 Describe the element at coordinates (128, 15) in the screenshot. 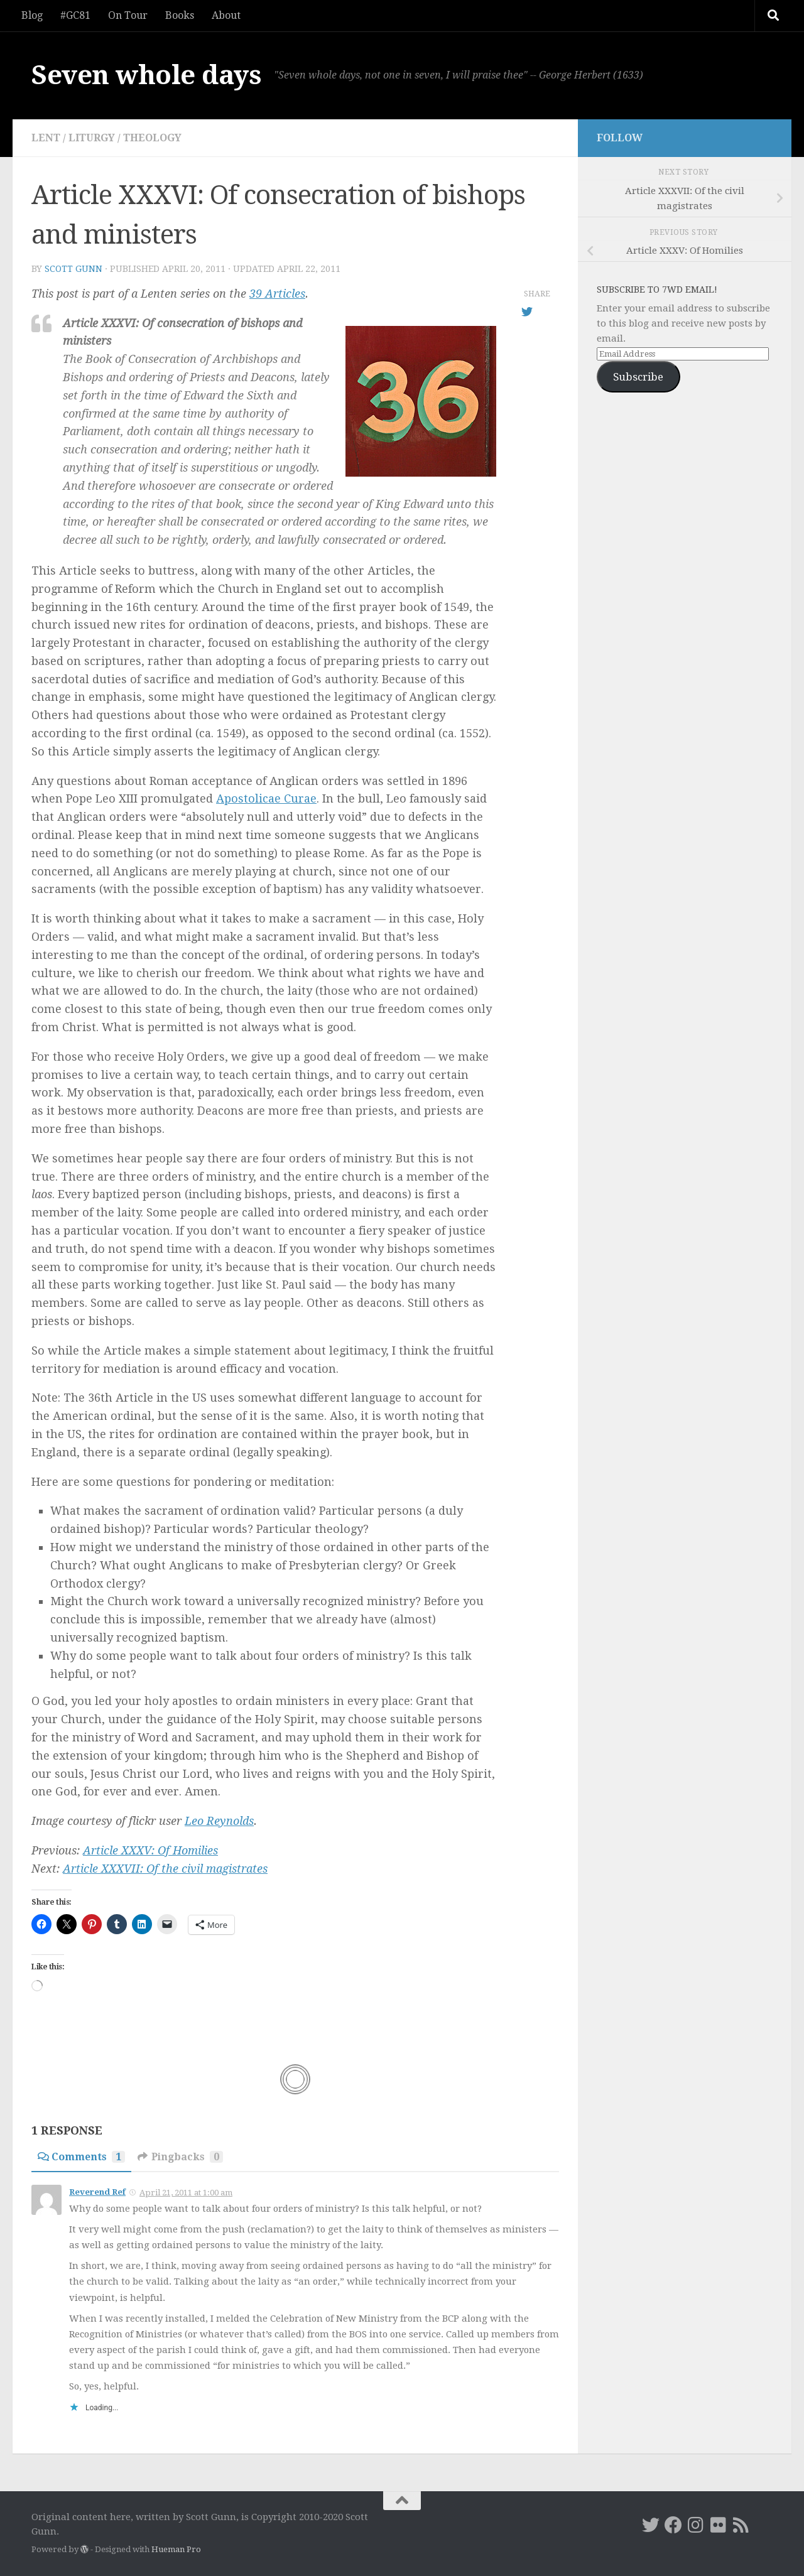

I see `On Tour` at that location.